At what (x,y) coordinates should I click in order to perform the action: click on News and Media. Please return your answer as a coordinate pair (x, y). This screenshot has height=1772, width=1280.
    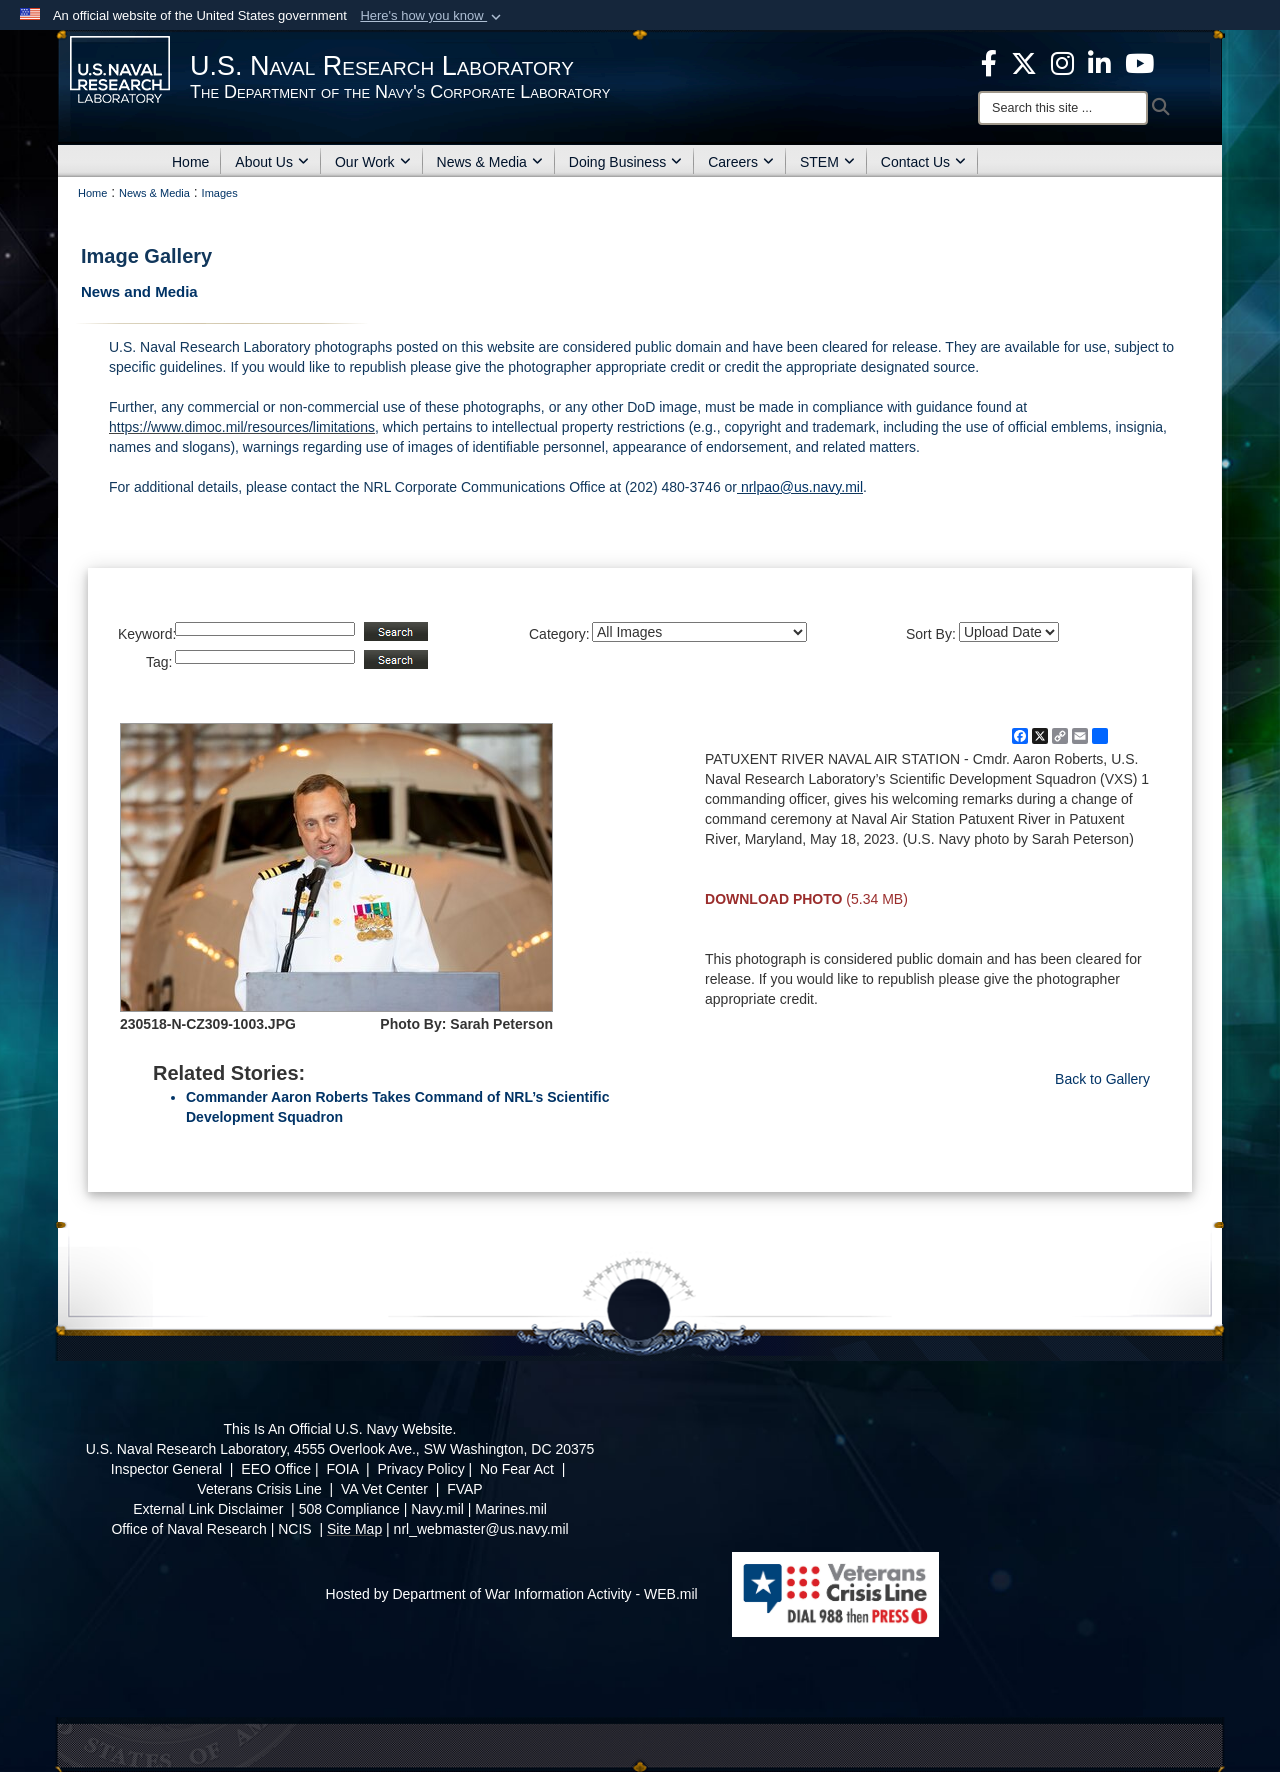
    Looking at the image, I should click on (139, 291).